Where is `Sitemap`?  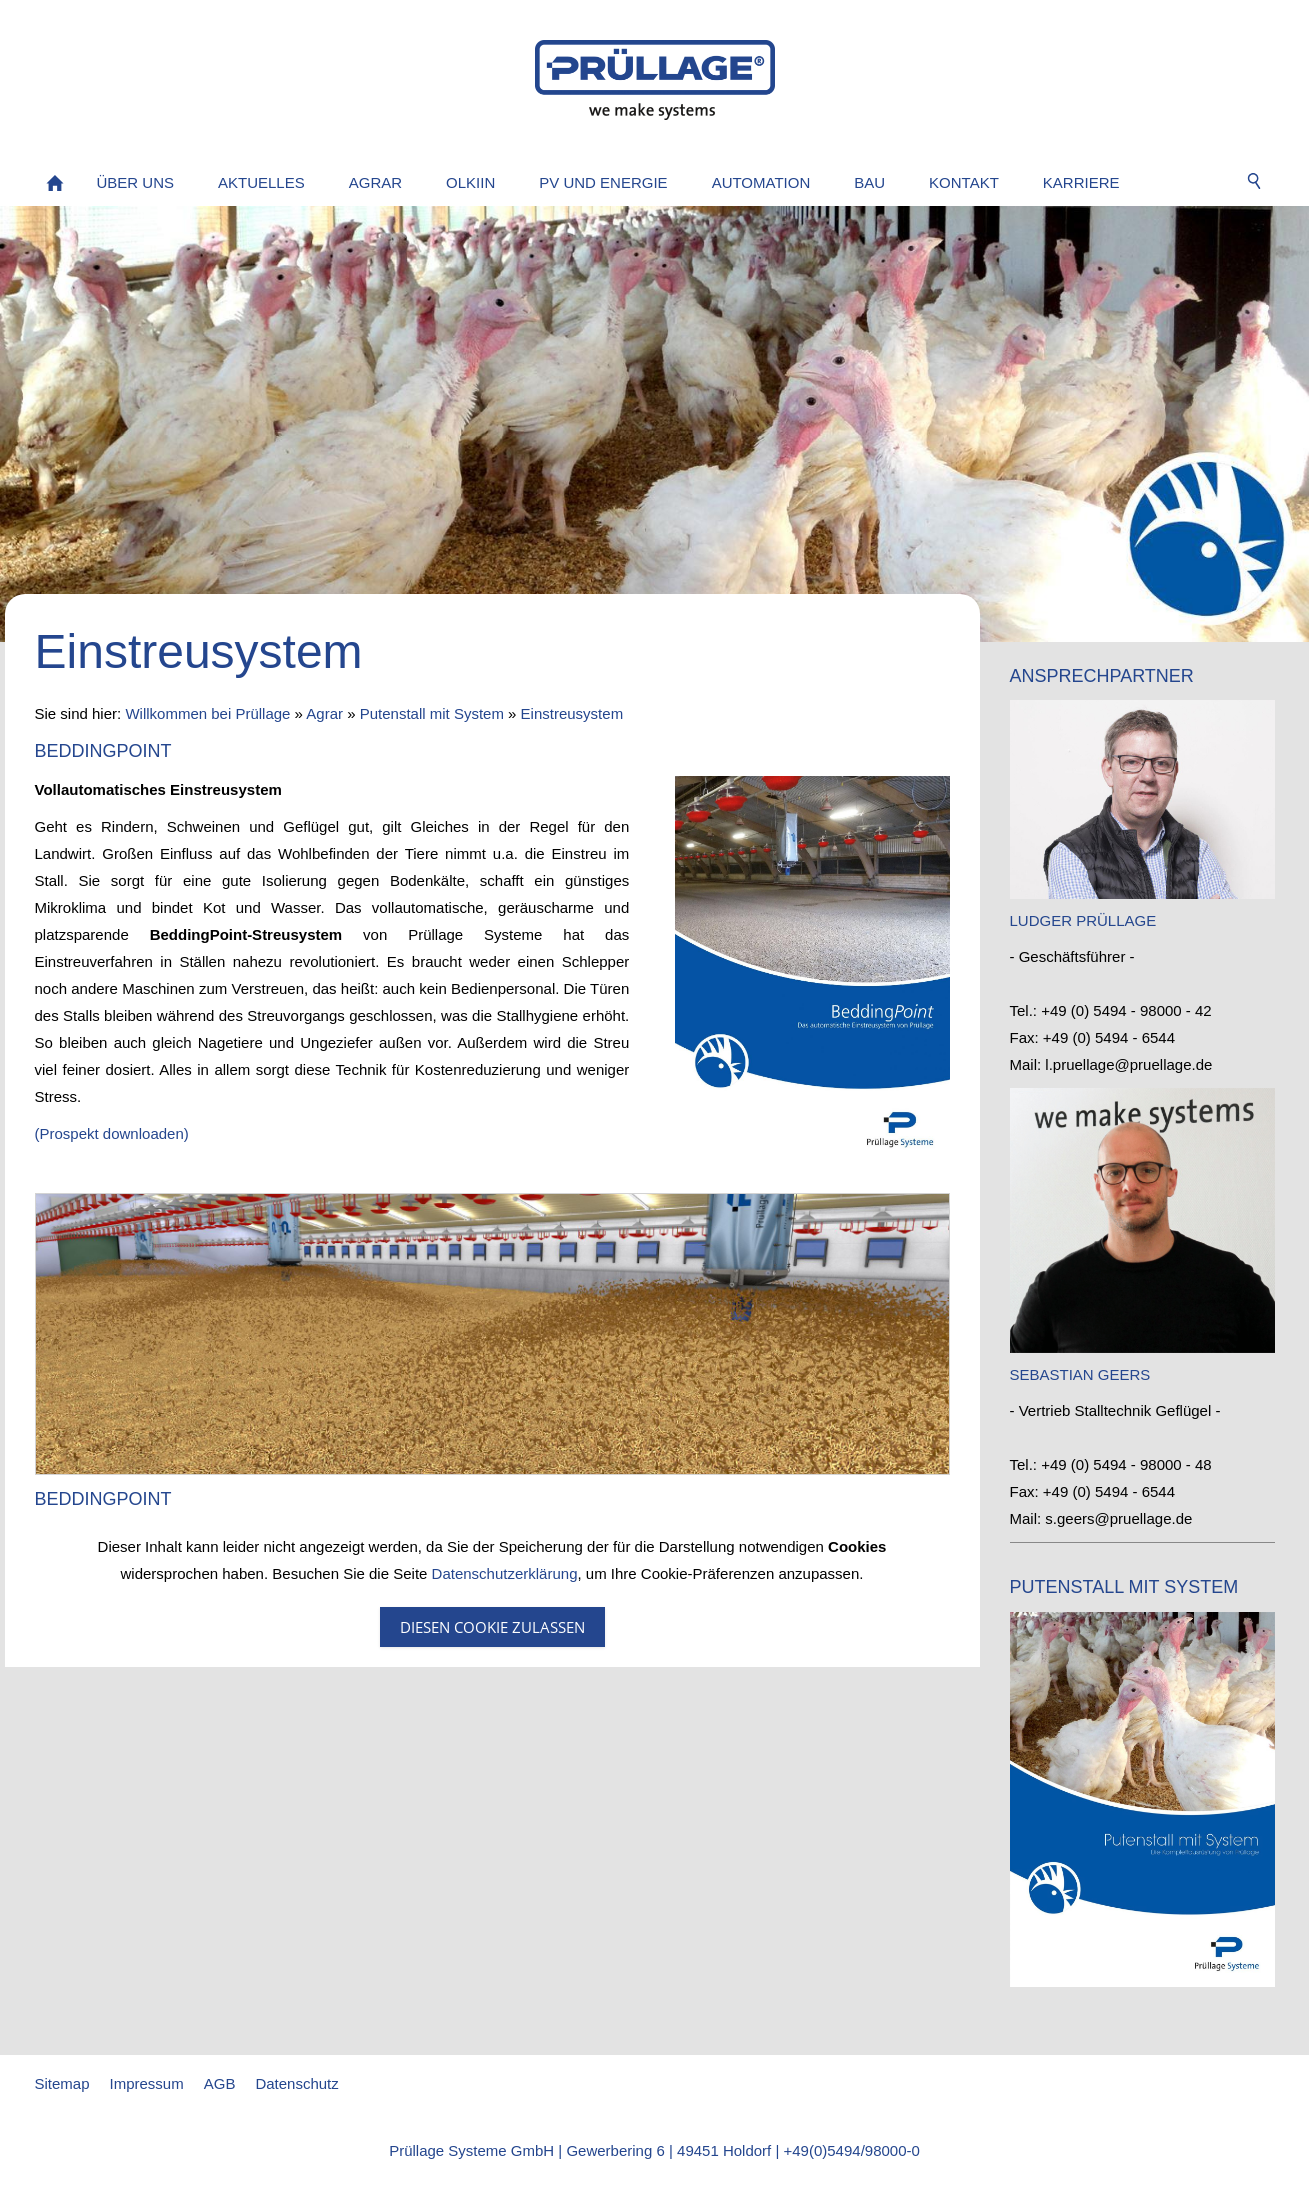
Sitemap is located at coordinates (62, 2083).